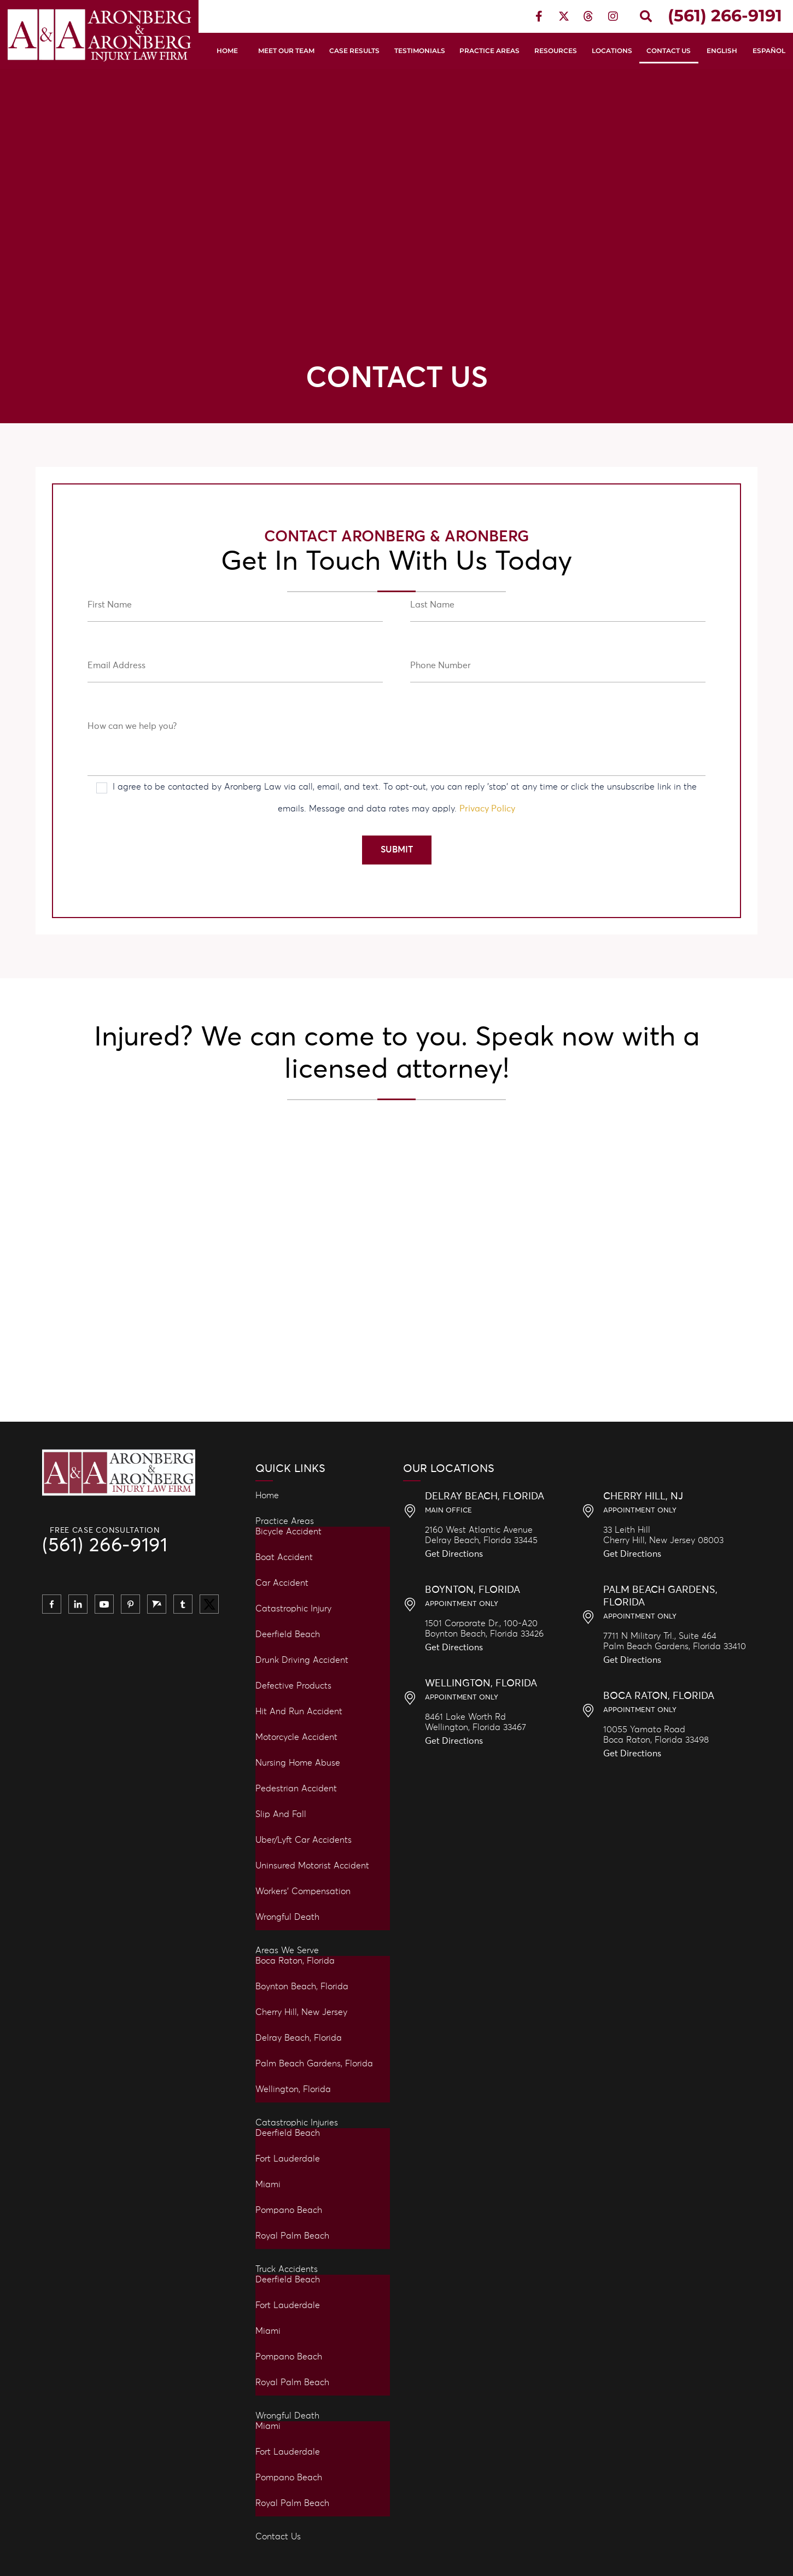 The image size is (793, 2576). Describe the element at coordinates (293, 1685) in the screenshot. I see `Defective Products` at that location.